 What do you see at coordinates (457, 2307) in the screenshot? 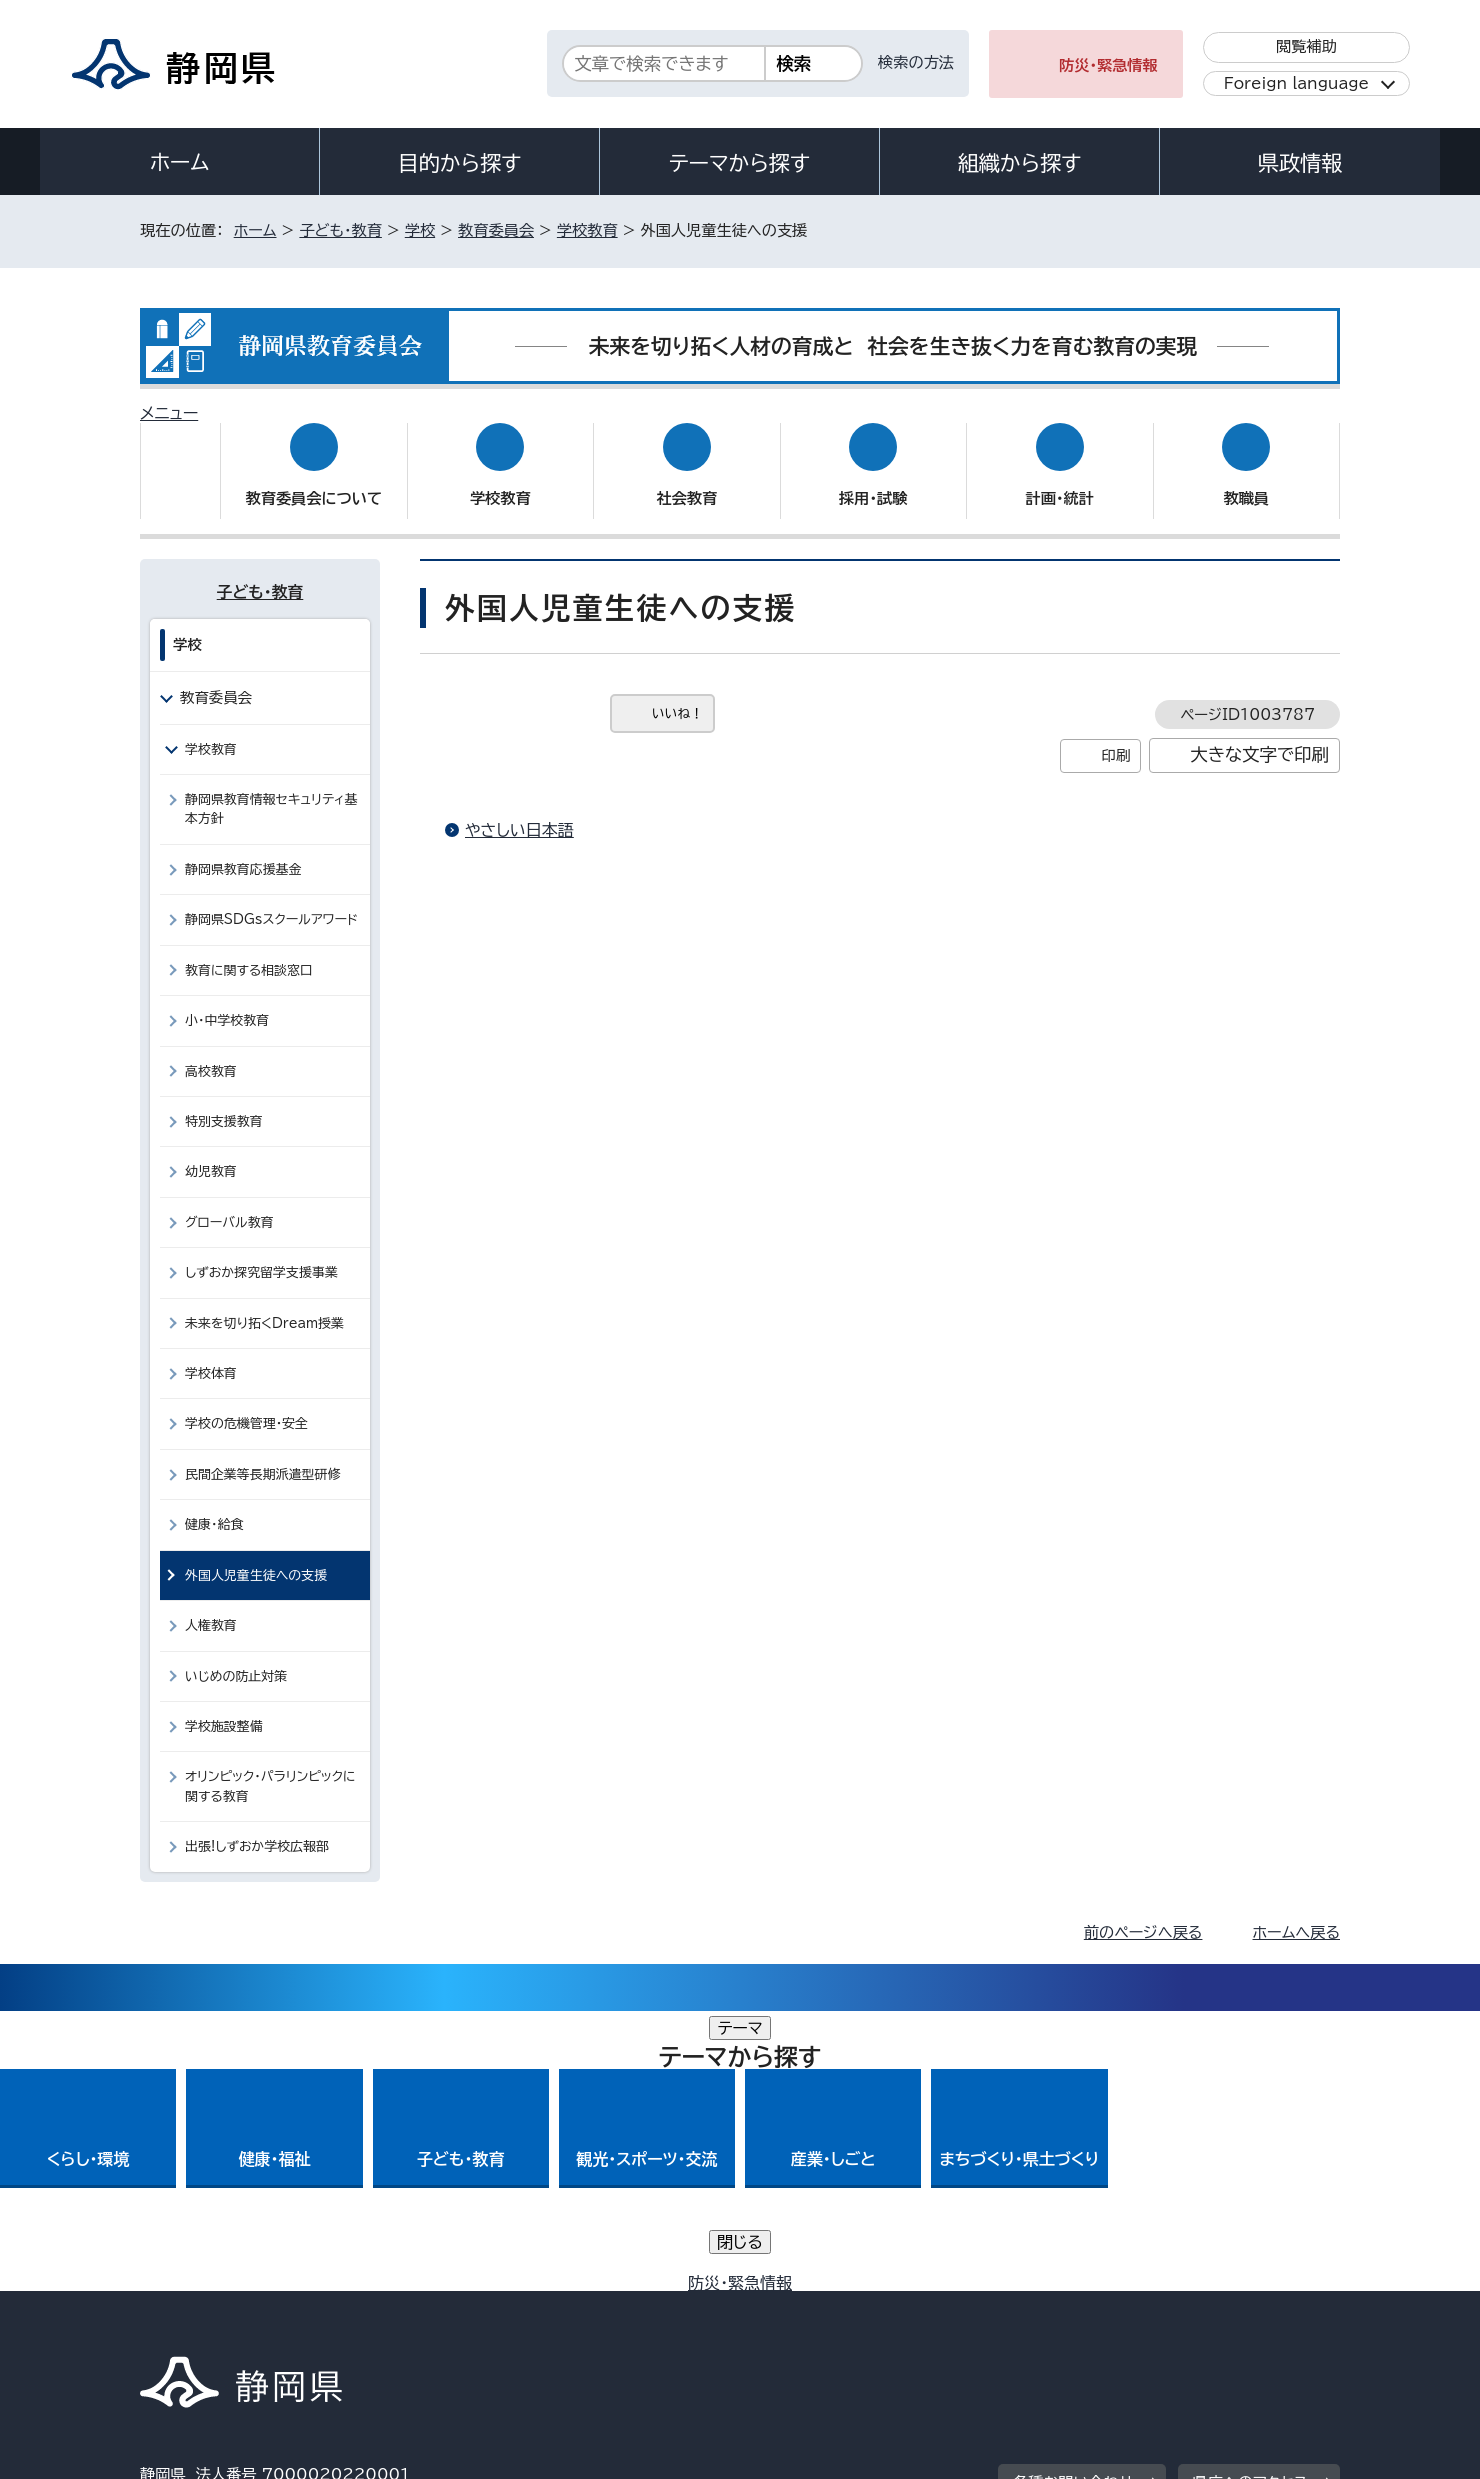
I see `個人情報保護について` at bounding box center [457, 2307].